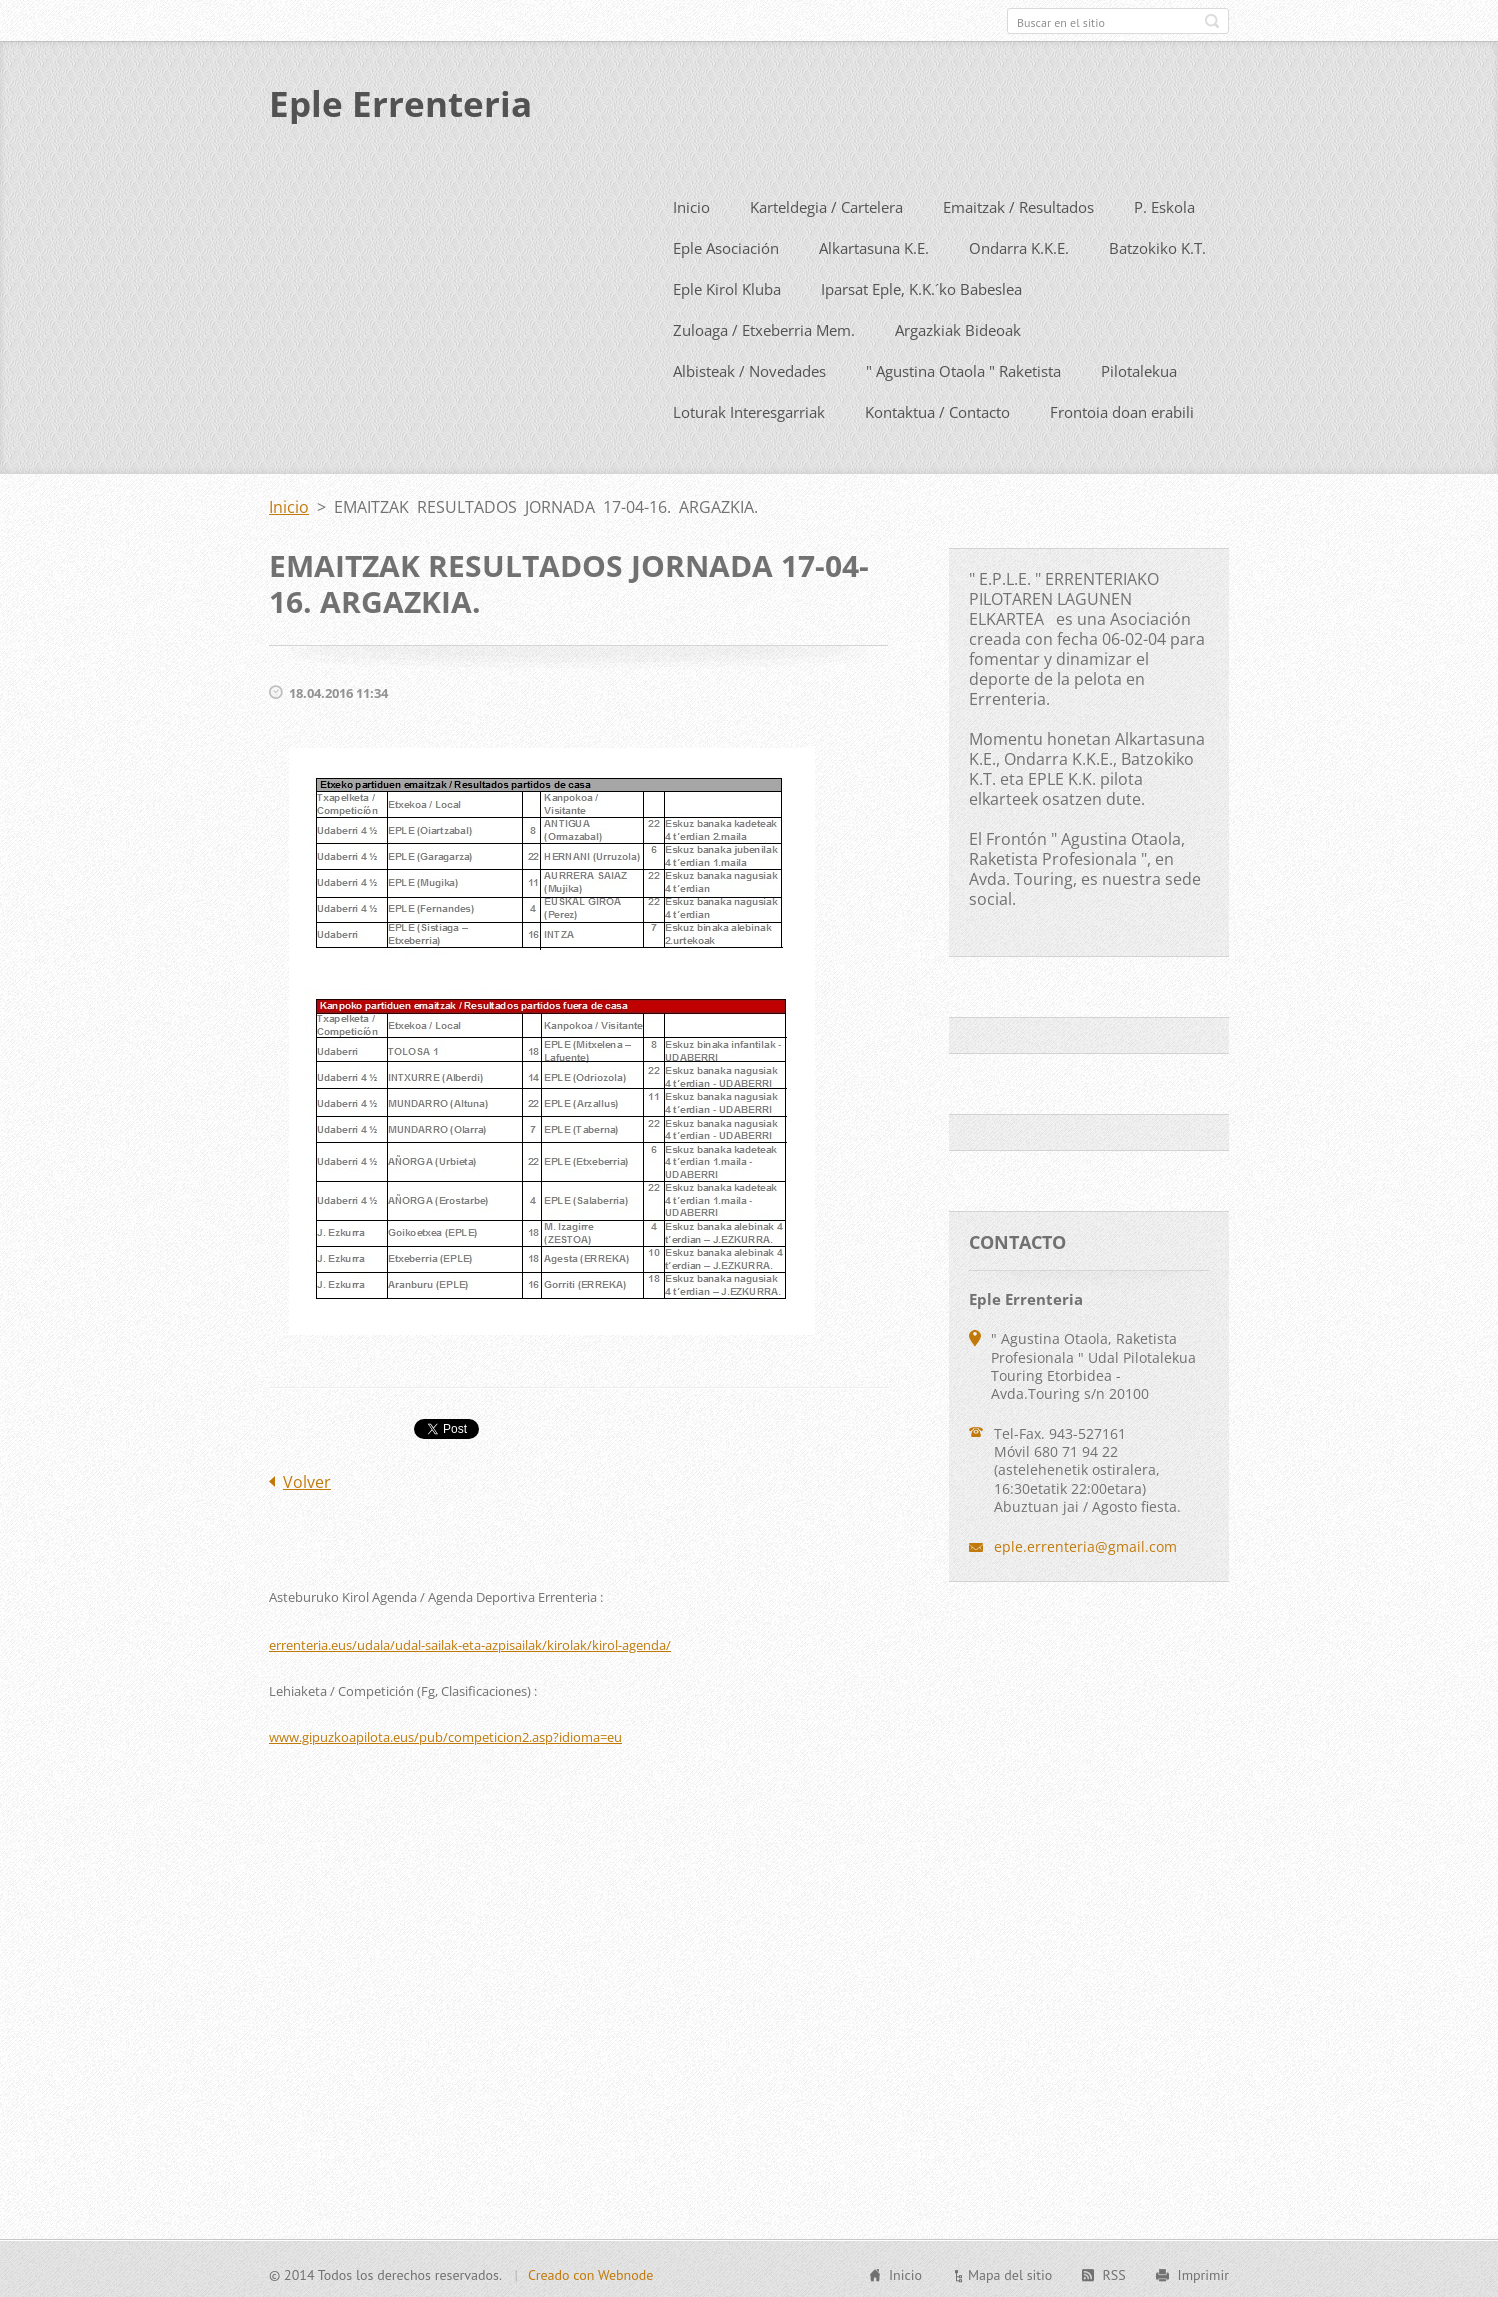 This screenshot has height=2297, width=1498. I want to click on Zuloaga / Etxeberria Mem., so click(764, 326).